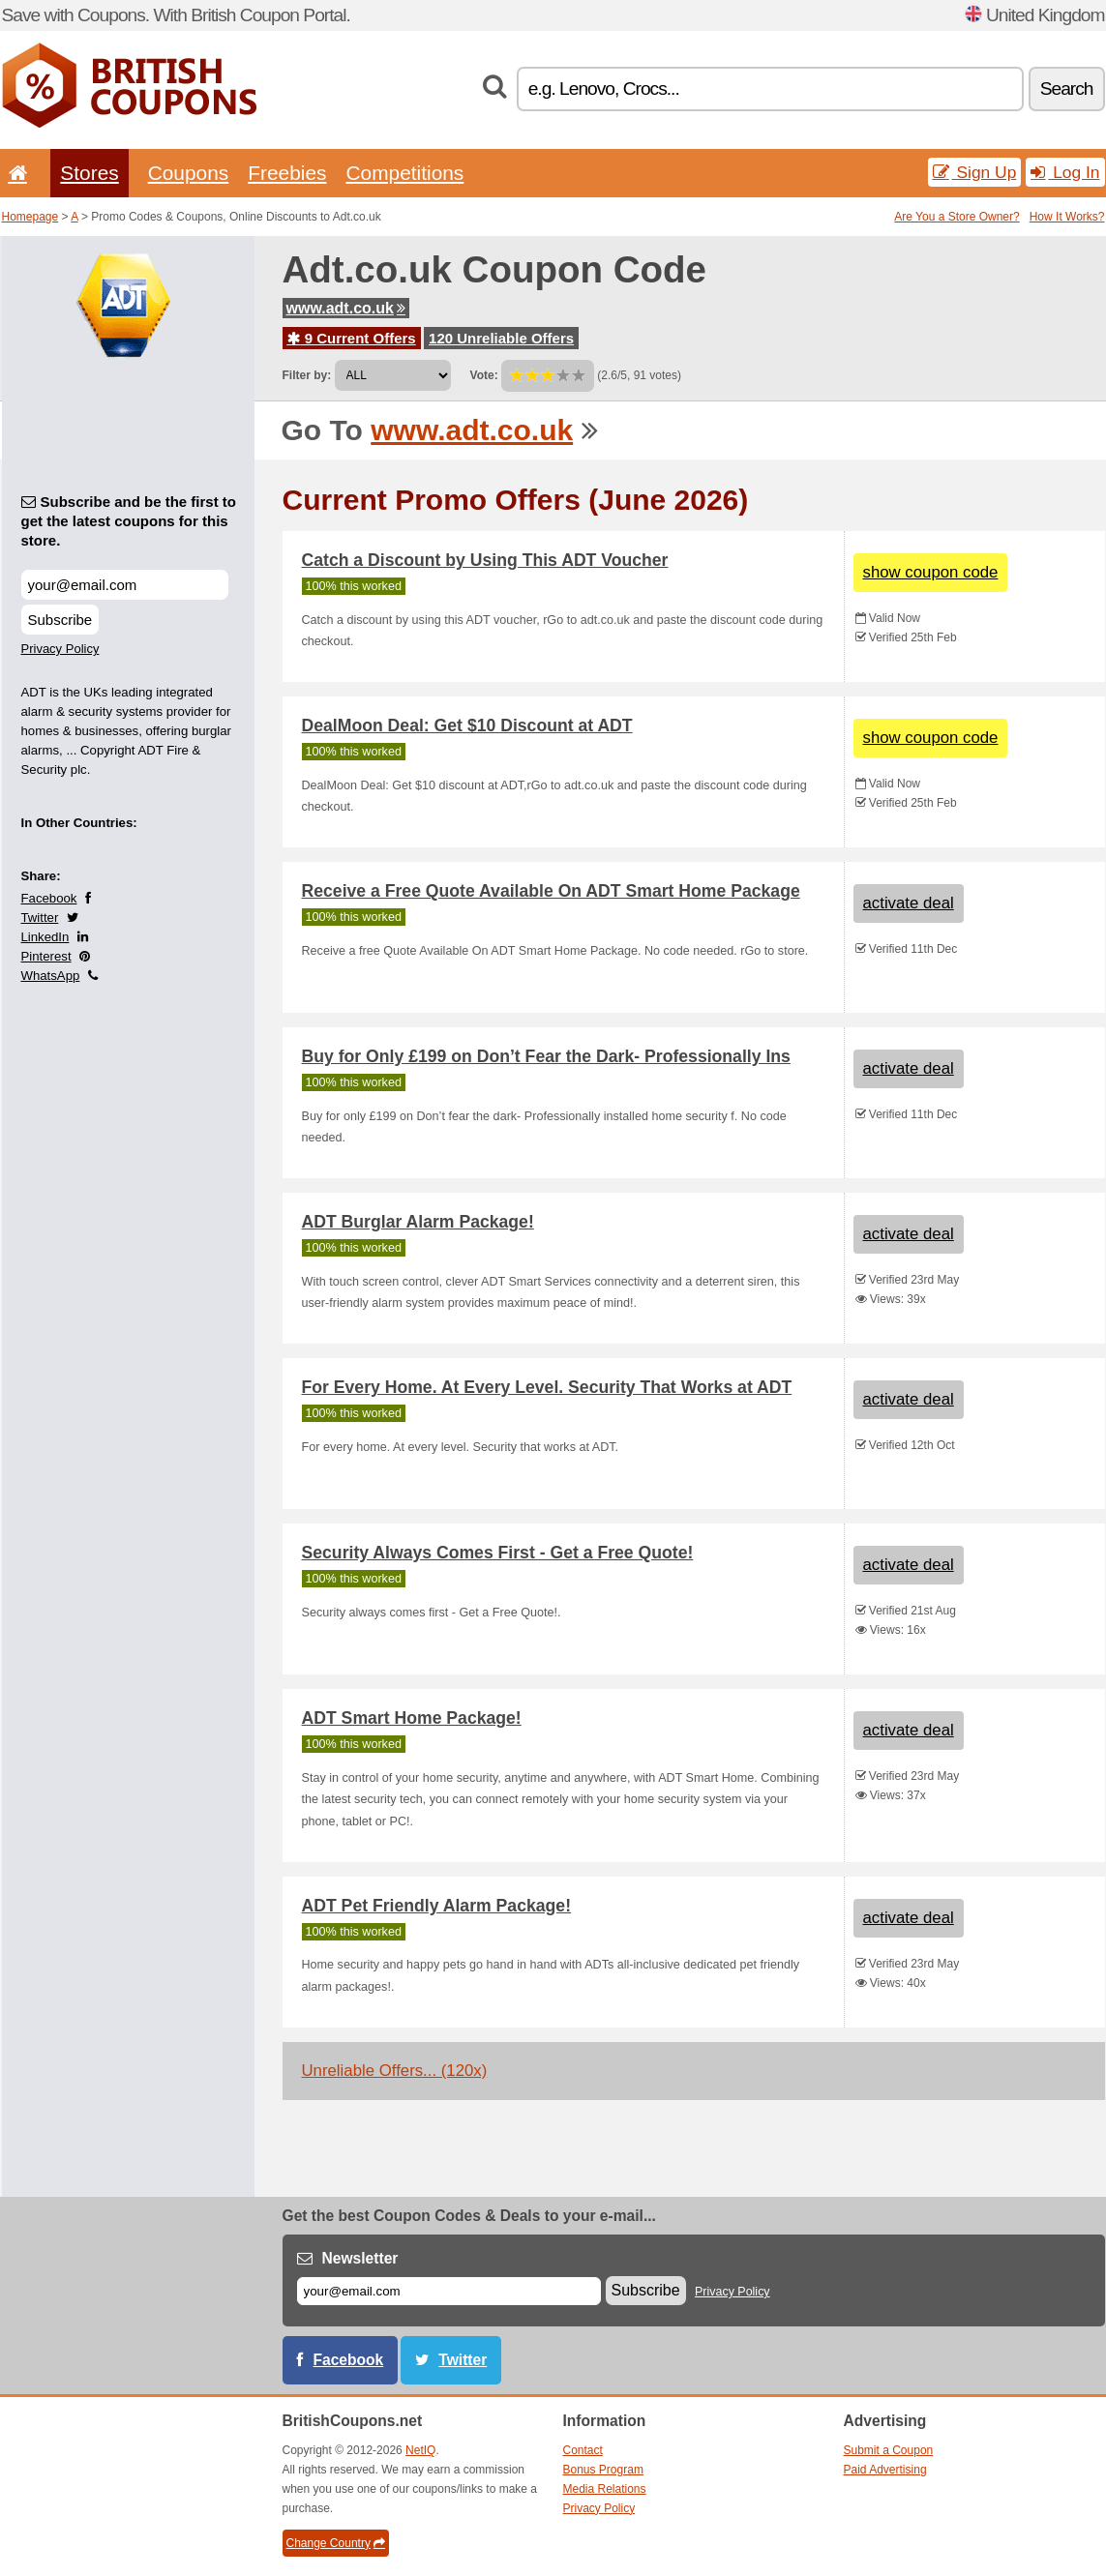 Image resolution: width=1106 pixels, height=2576 pixels. Describe the element at coordinates (40, 917) in the screenshot. I see `Twitter` at that location.